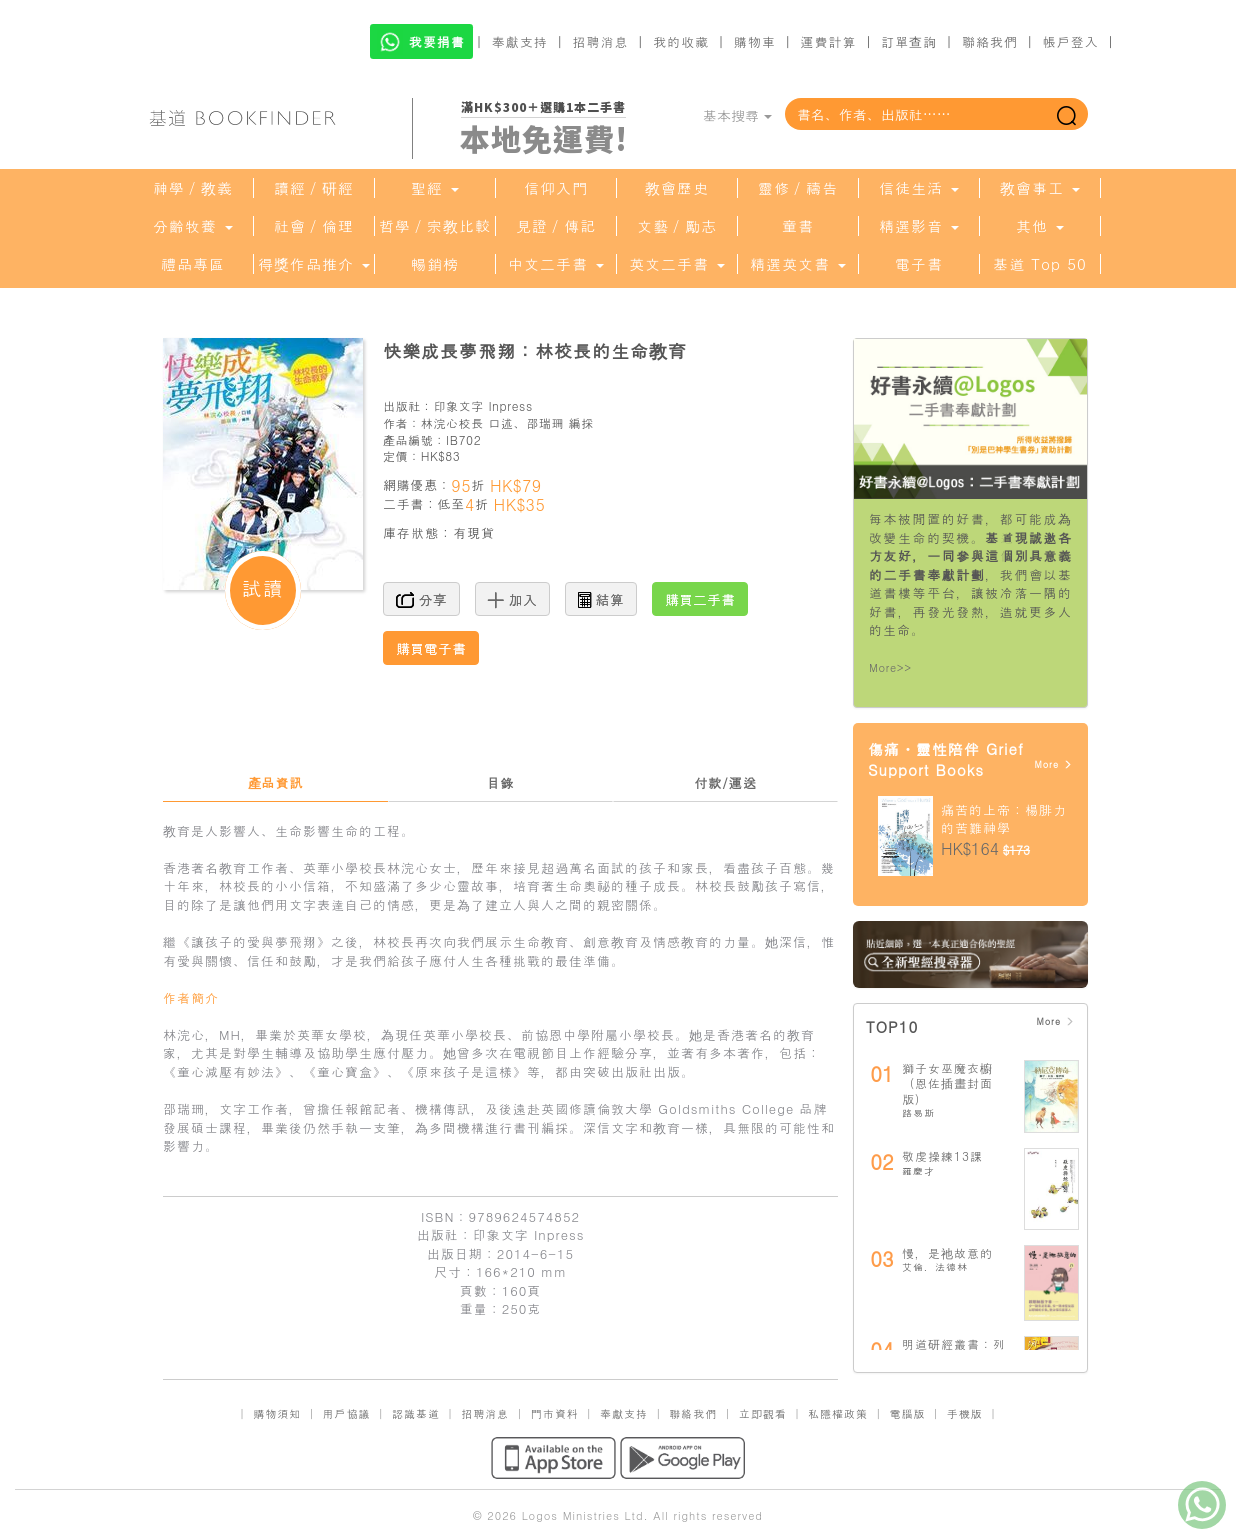 Image resolution: width=1236 pixels, height=1539 pixels. I want to click on 見證／傳記, so click(556, 226).